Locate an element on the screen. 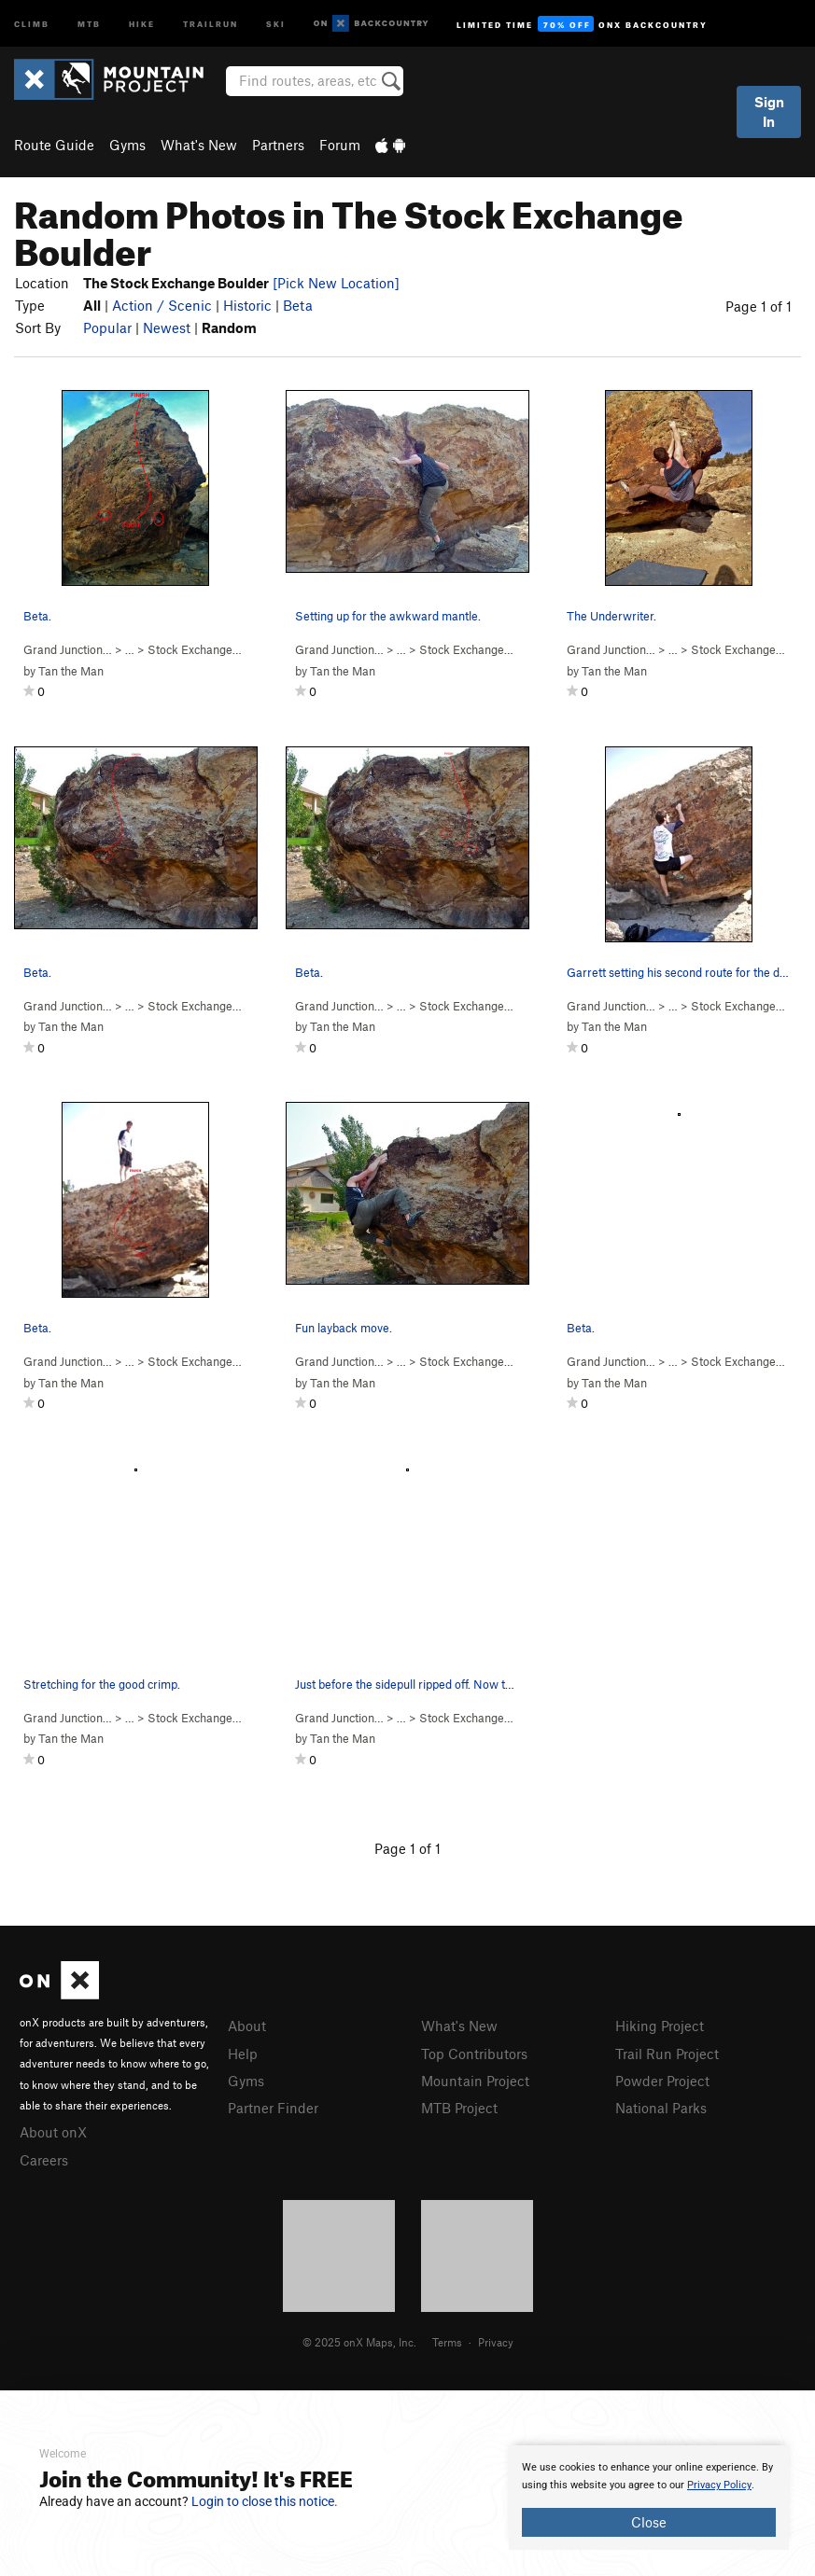 Image resolution: width=815 pixels, height=2576 pixels. Help is located at coordinates (243, 2053).